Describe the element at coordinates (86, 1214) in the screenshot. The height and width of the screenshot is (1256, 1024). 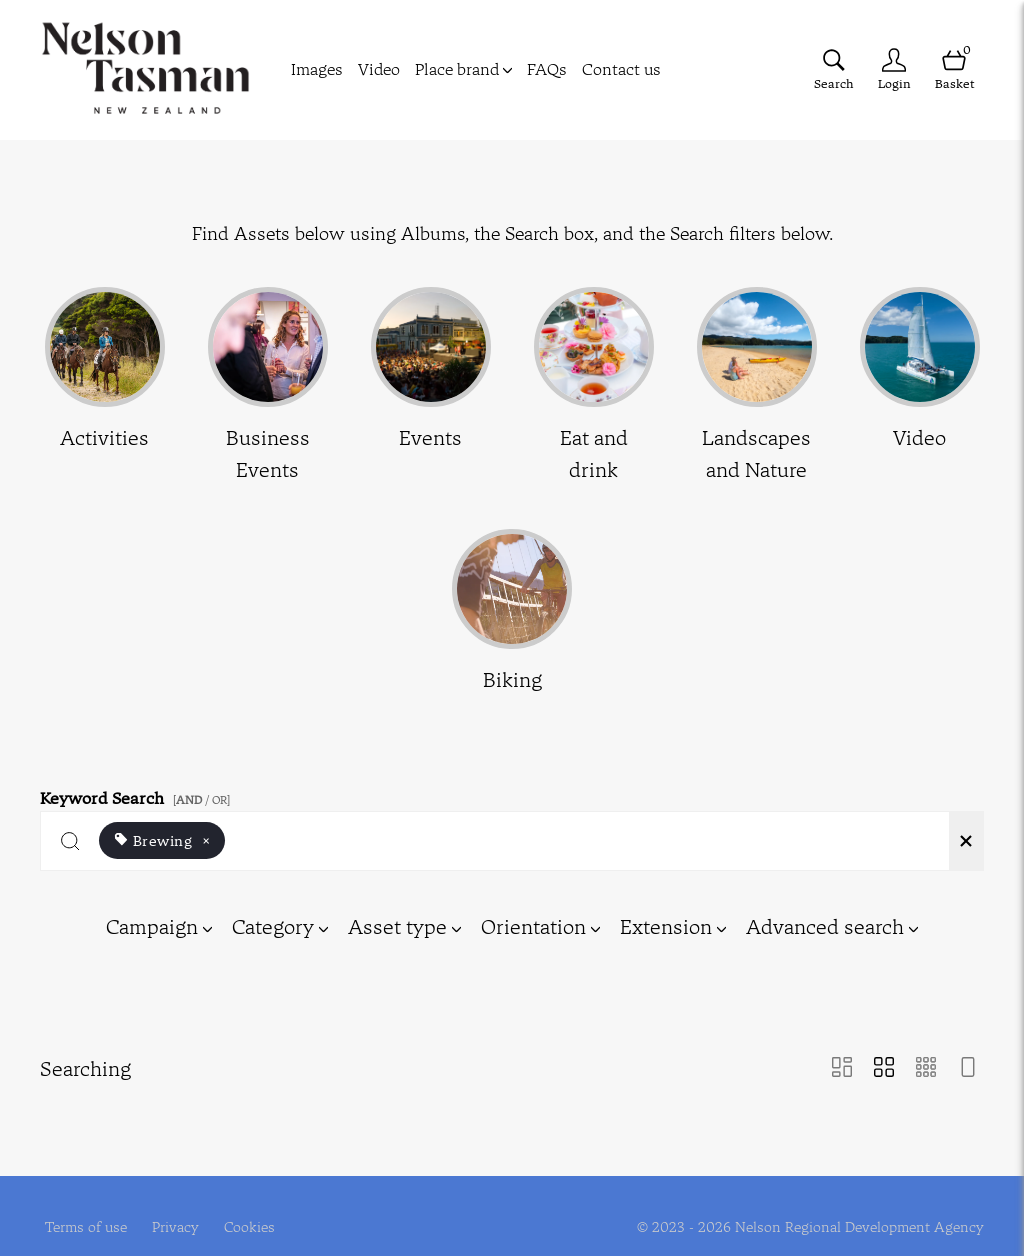
I see `Terms of use` at that location.